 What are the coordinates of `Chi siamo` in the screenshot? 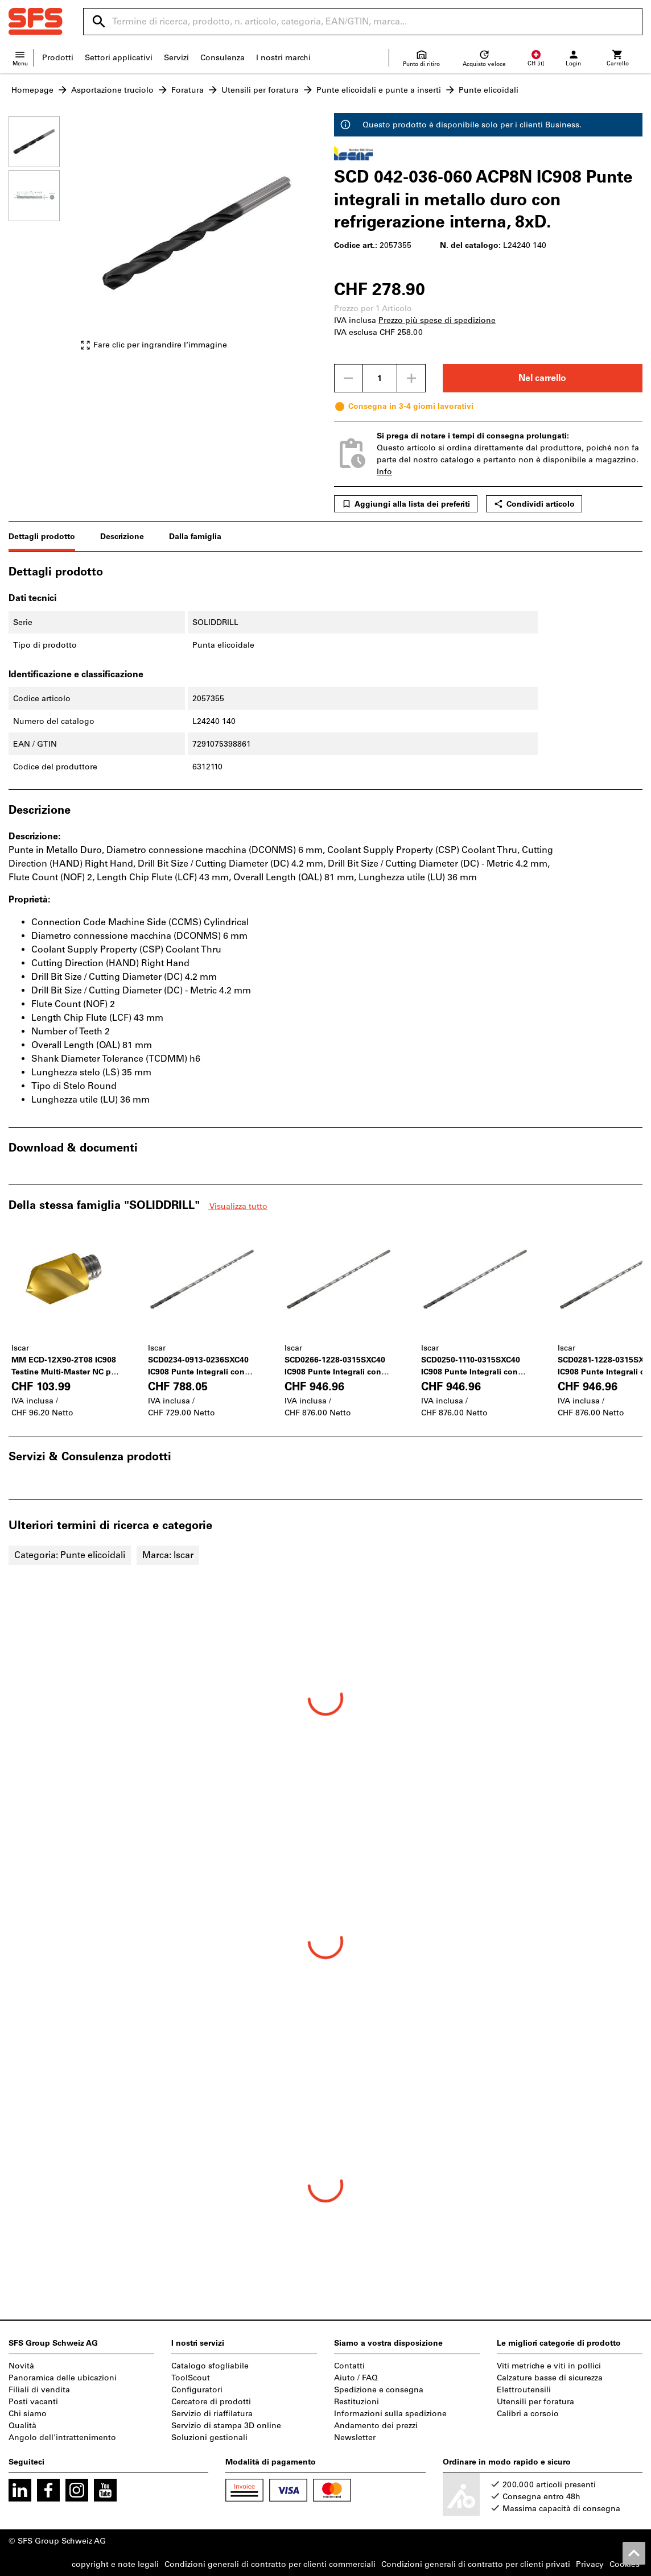 It's located at (28, 2413).